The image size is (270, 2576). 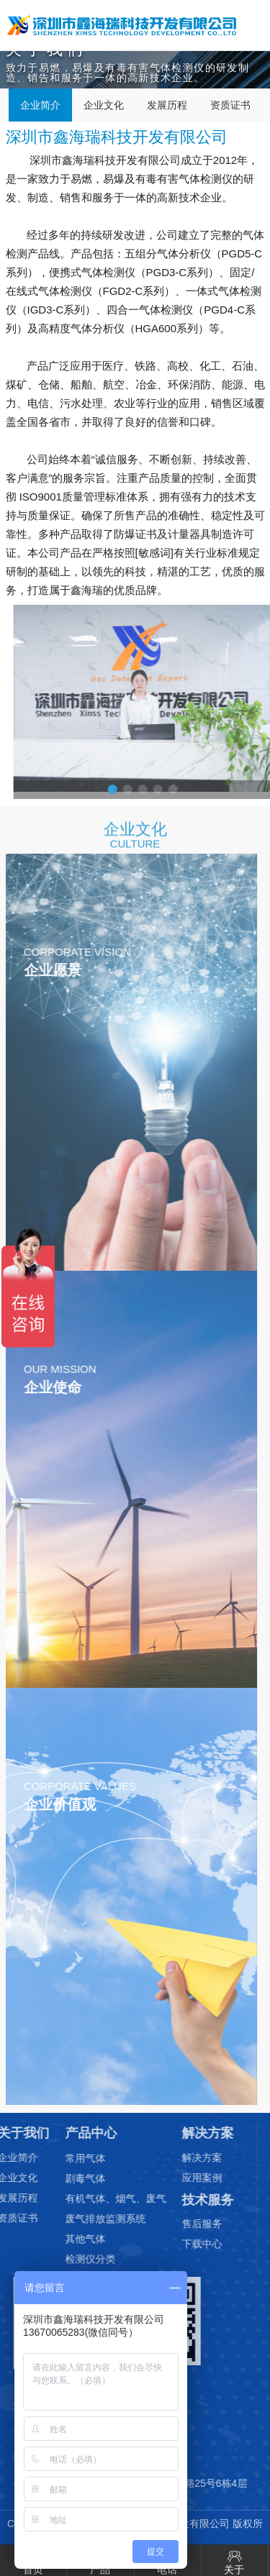 I want to click on 售后服务, so click(x=171, y=2223).